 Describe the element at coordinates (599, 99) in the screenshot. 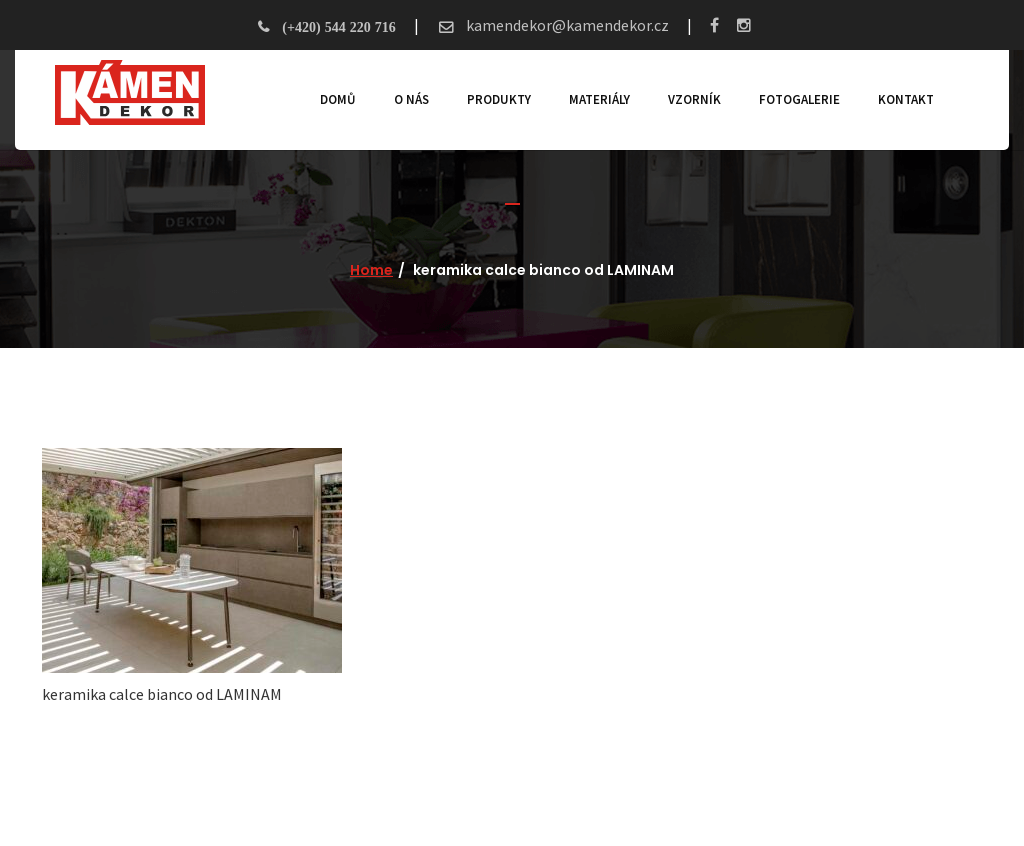

I see `Materiály` at that location.